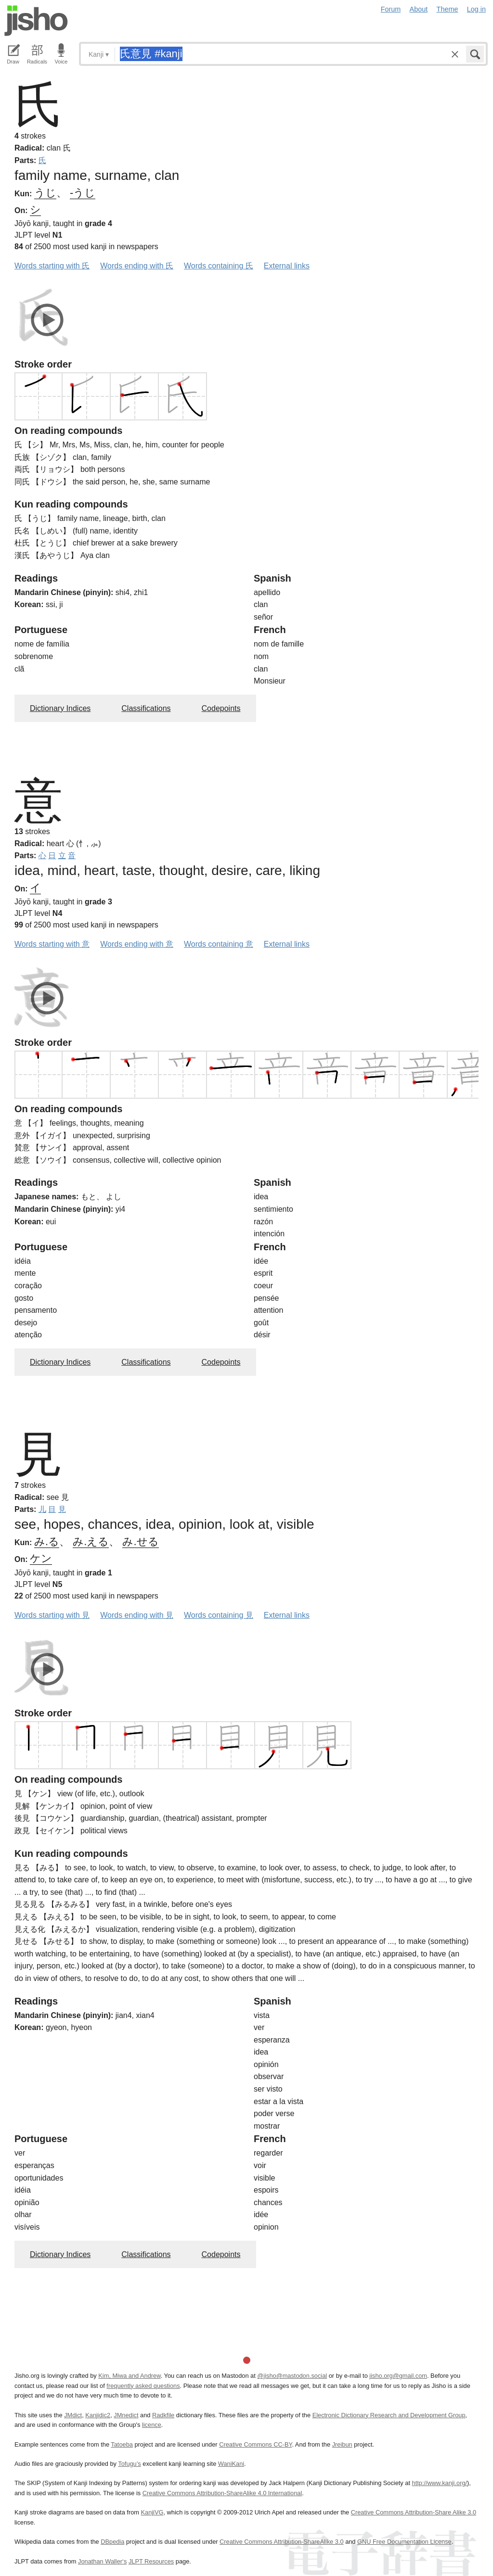 The width and height of the screenshot is (493, 2576). I want to click on Forum, so click(391, 9).